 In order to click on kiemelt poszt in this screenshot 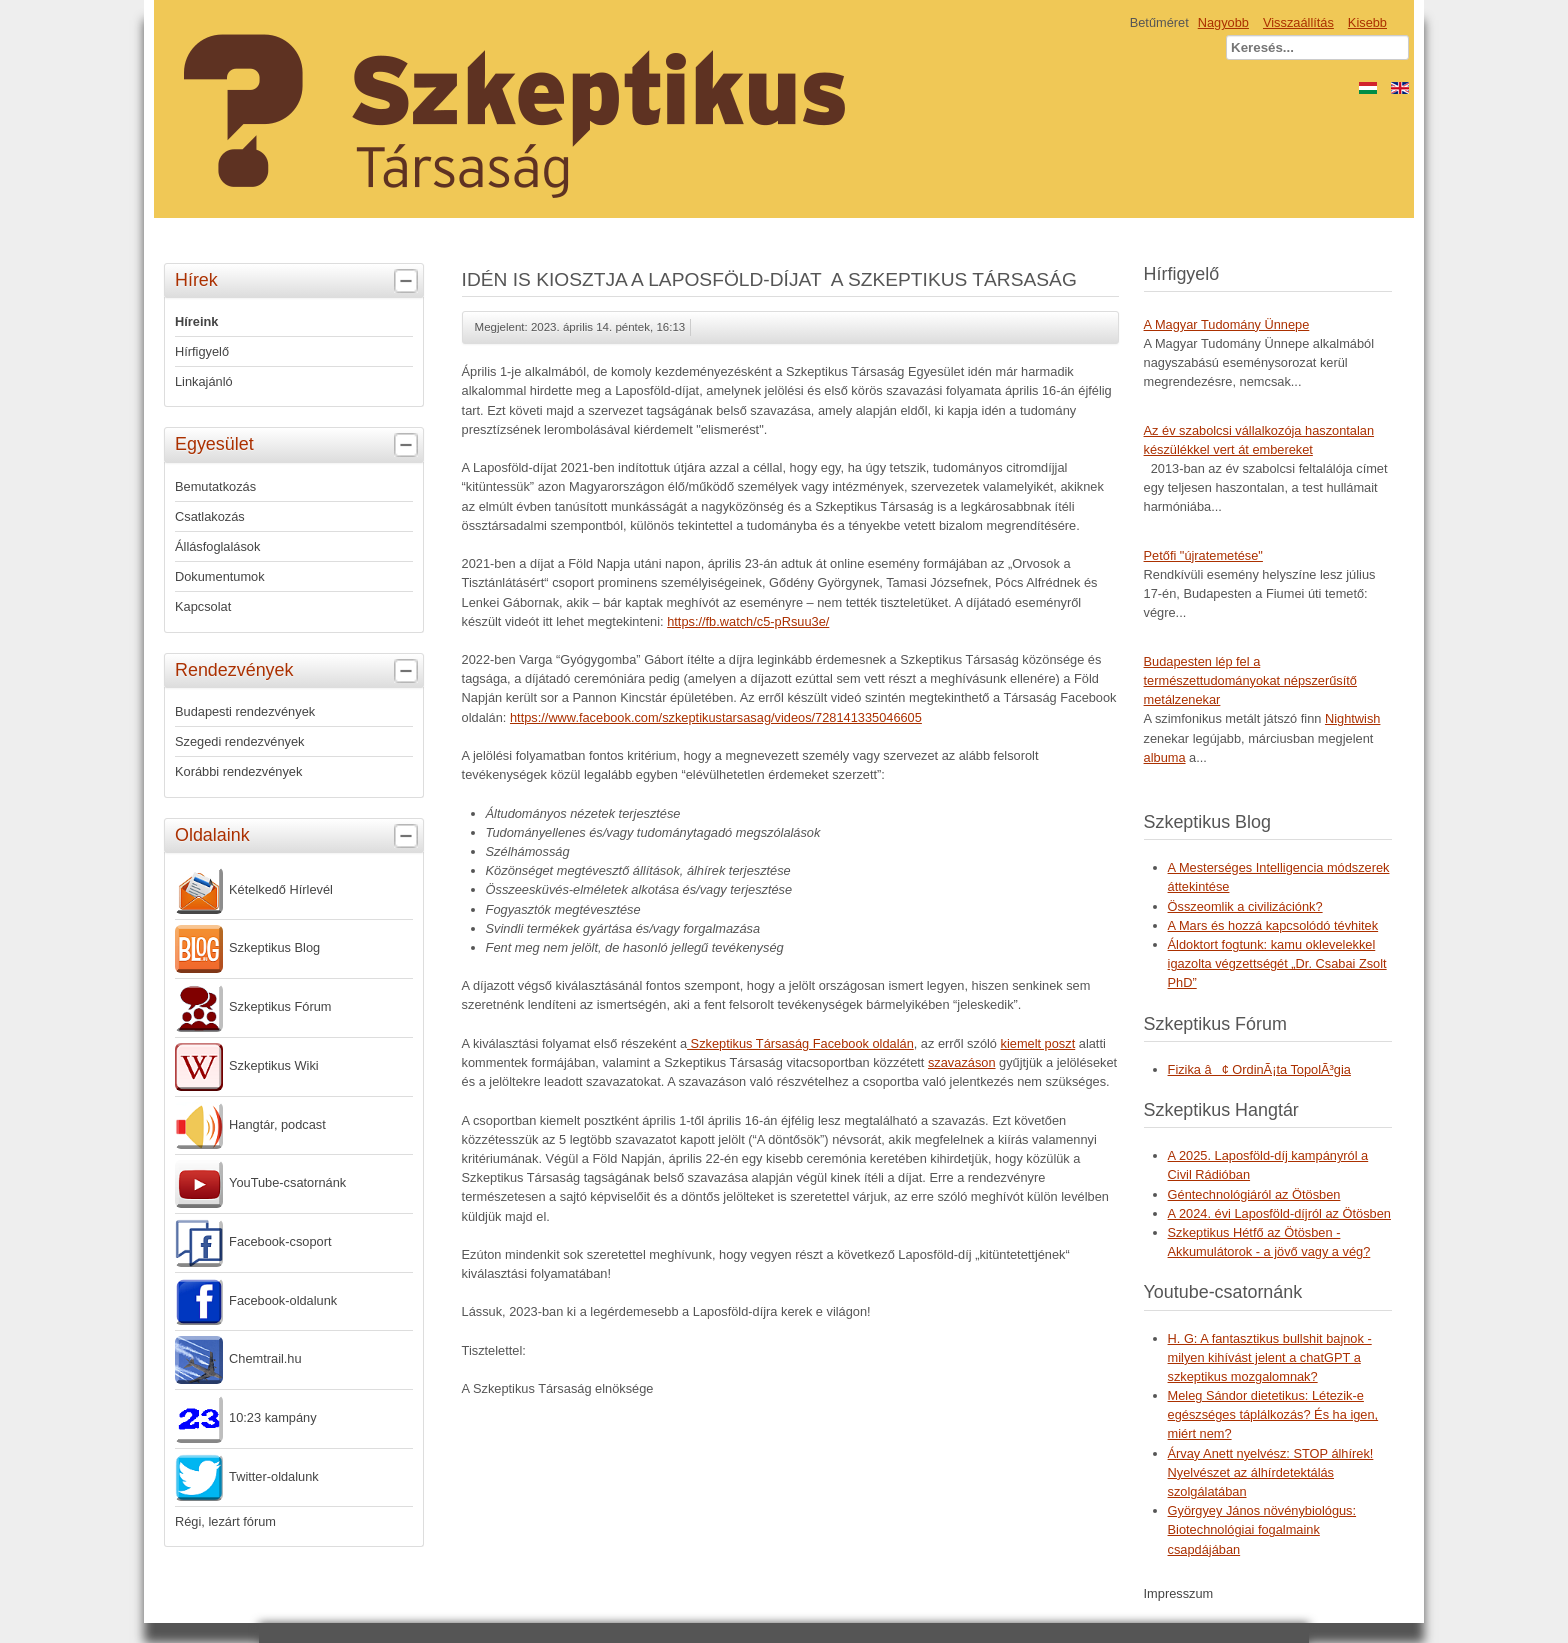, I will do `click(1038, 1043)`.